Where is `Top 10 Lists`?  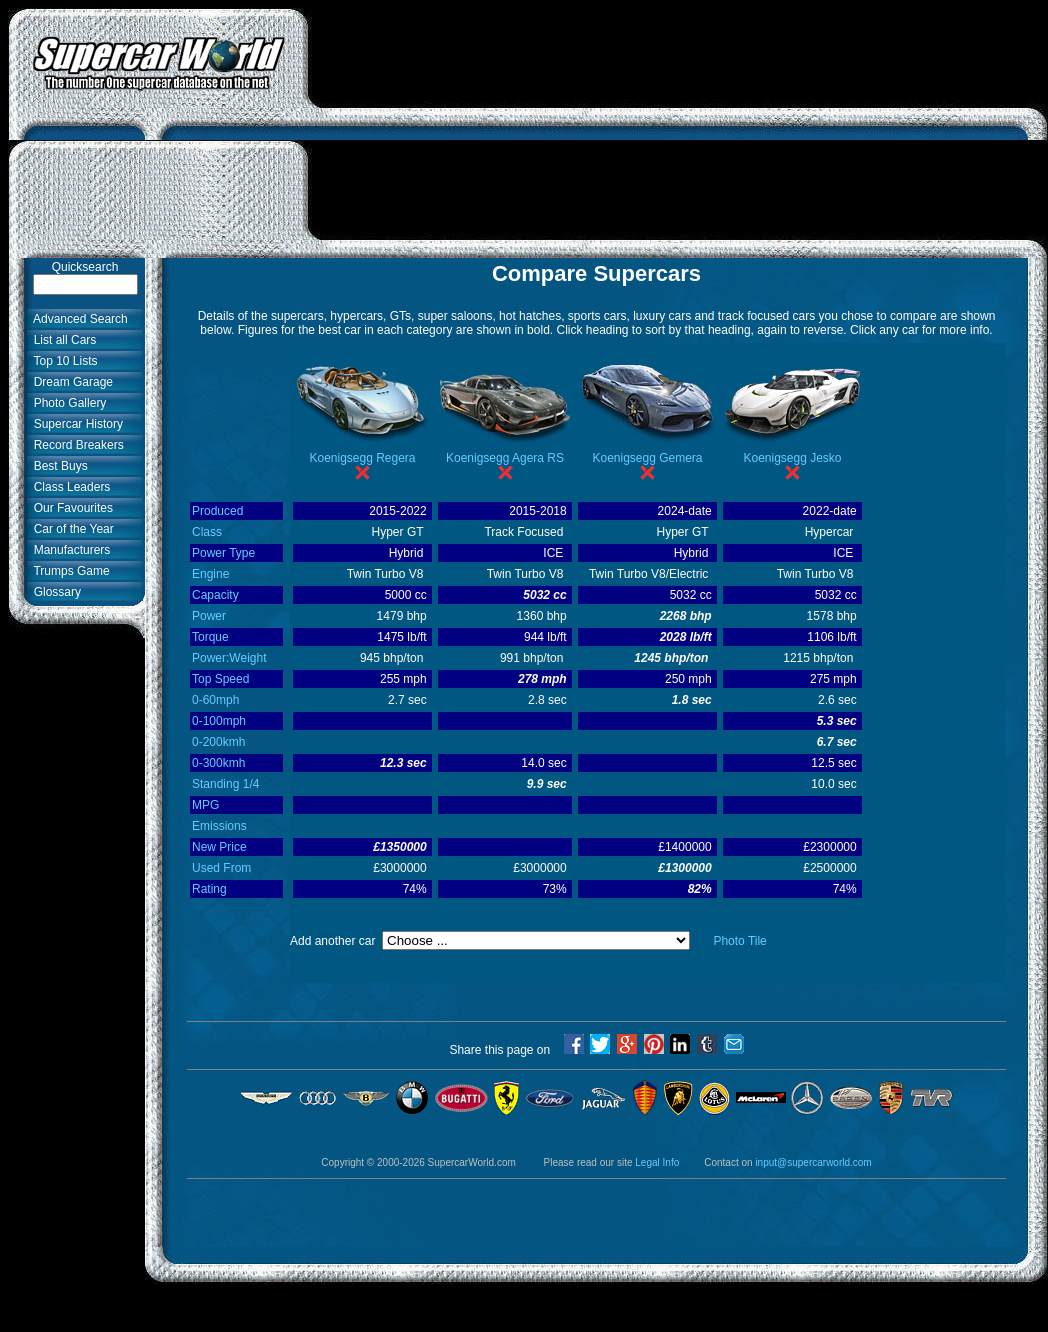
Top 10 Lists is located at coordinates (62, 361).